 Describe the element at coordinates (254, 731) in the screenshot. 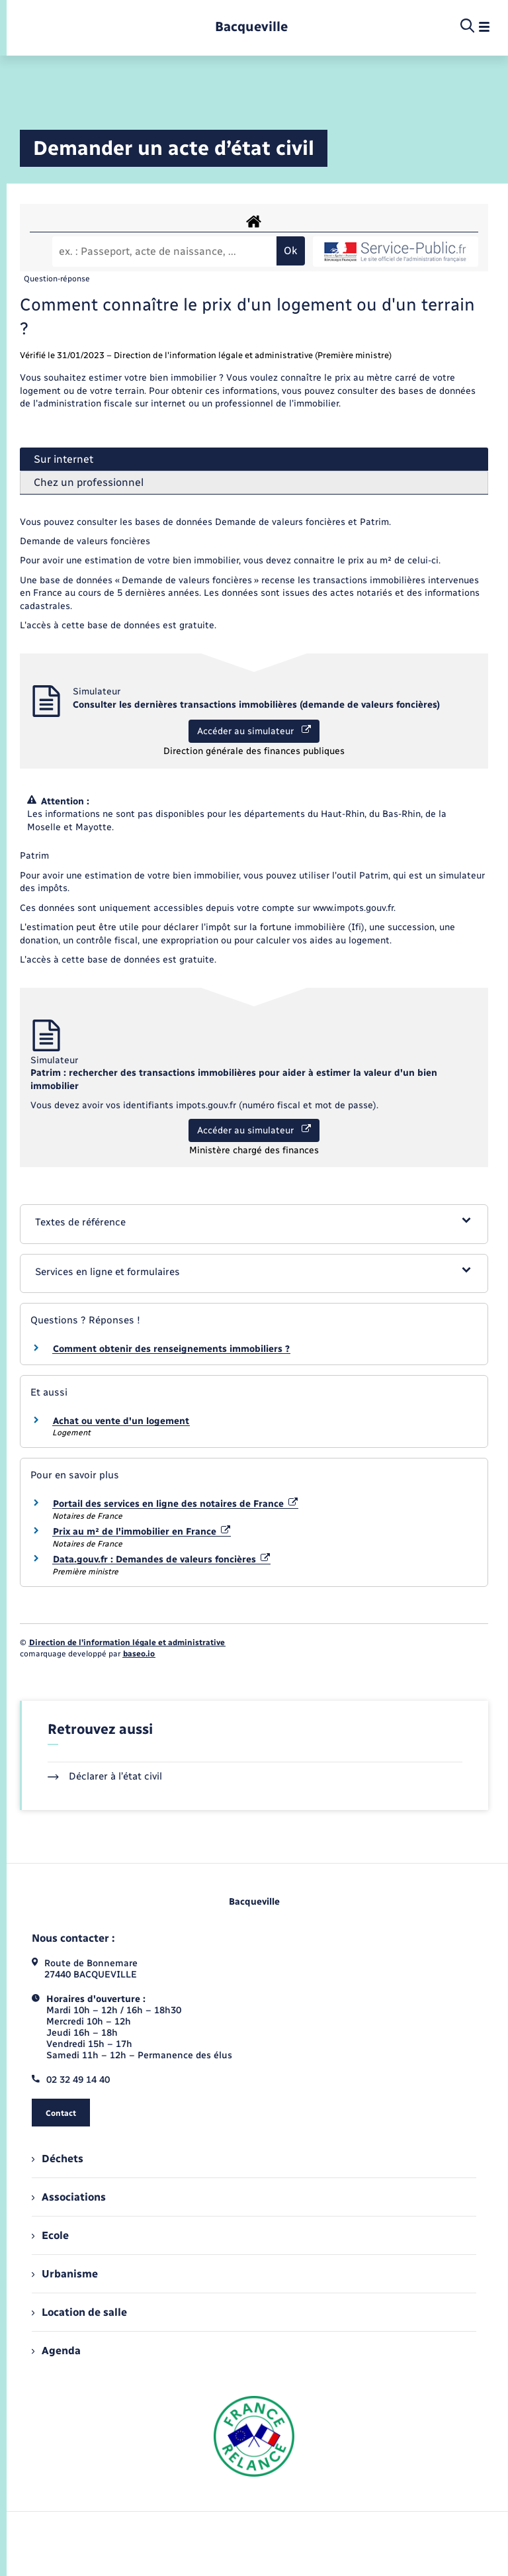

I see `Accéder au simulateur` at that location.